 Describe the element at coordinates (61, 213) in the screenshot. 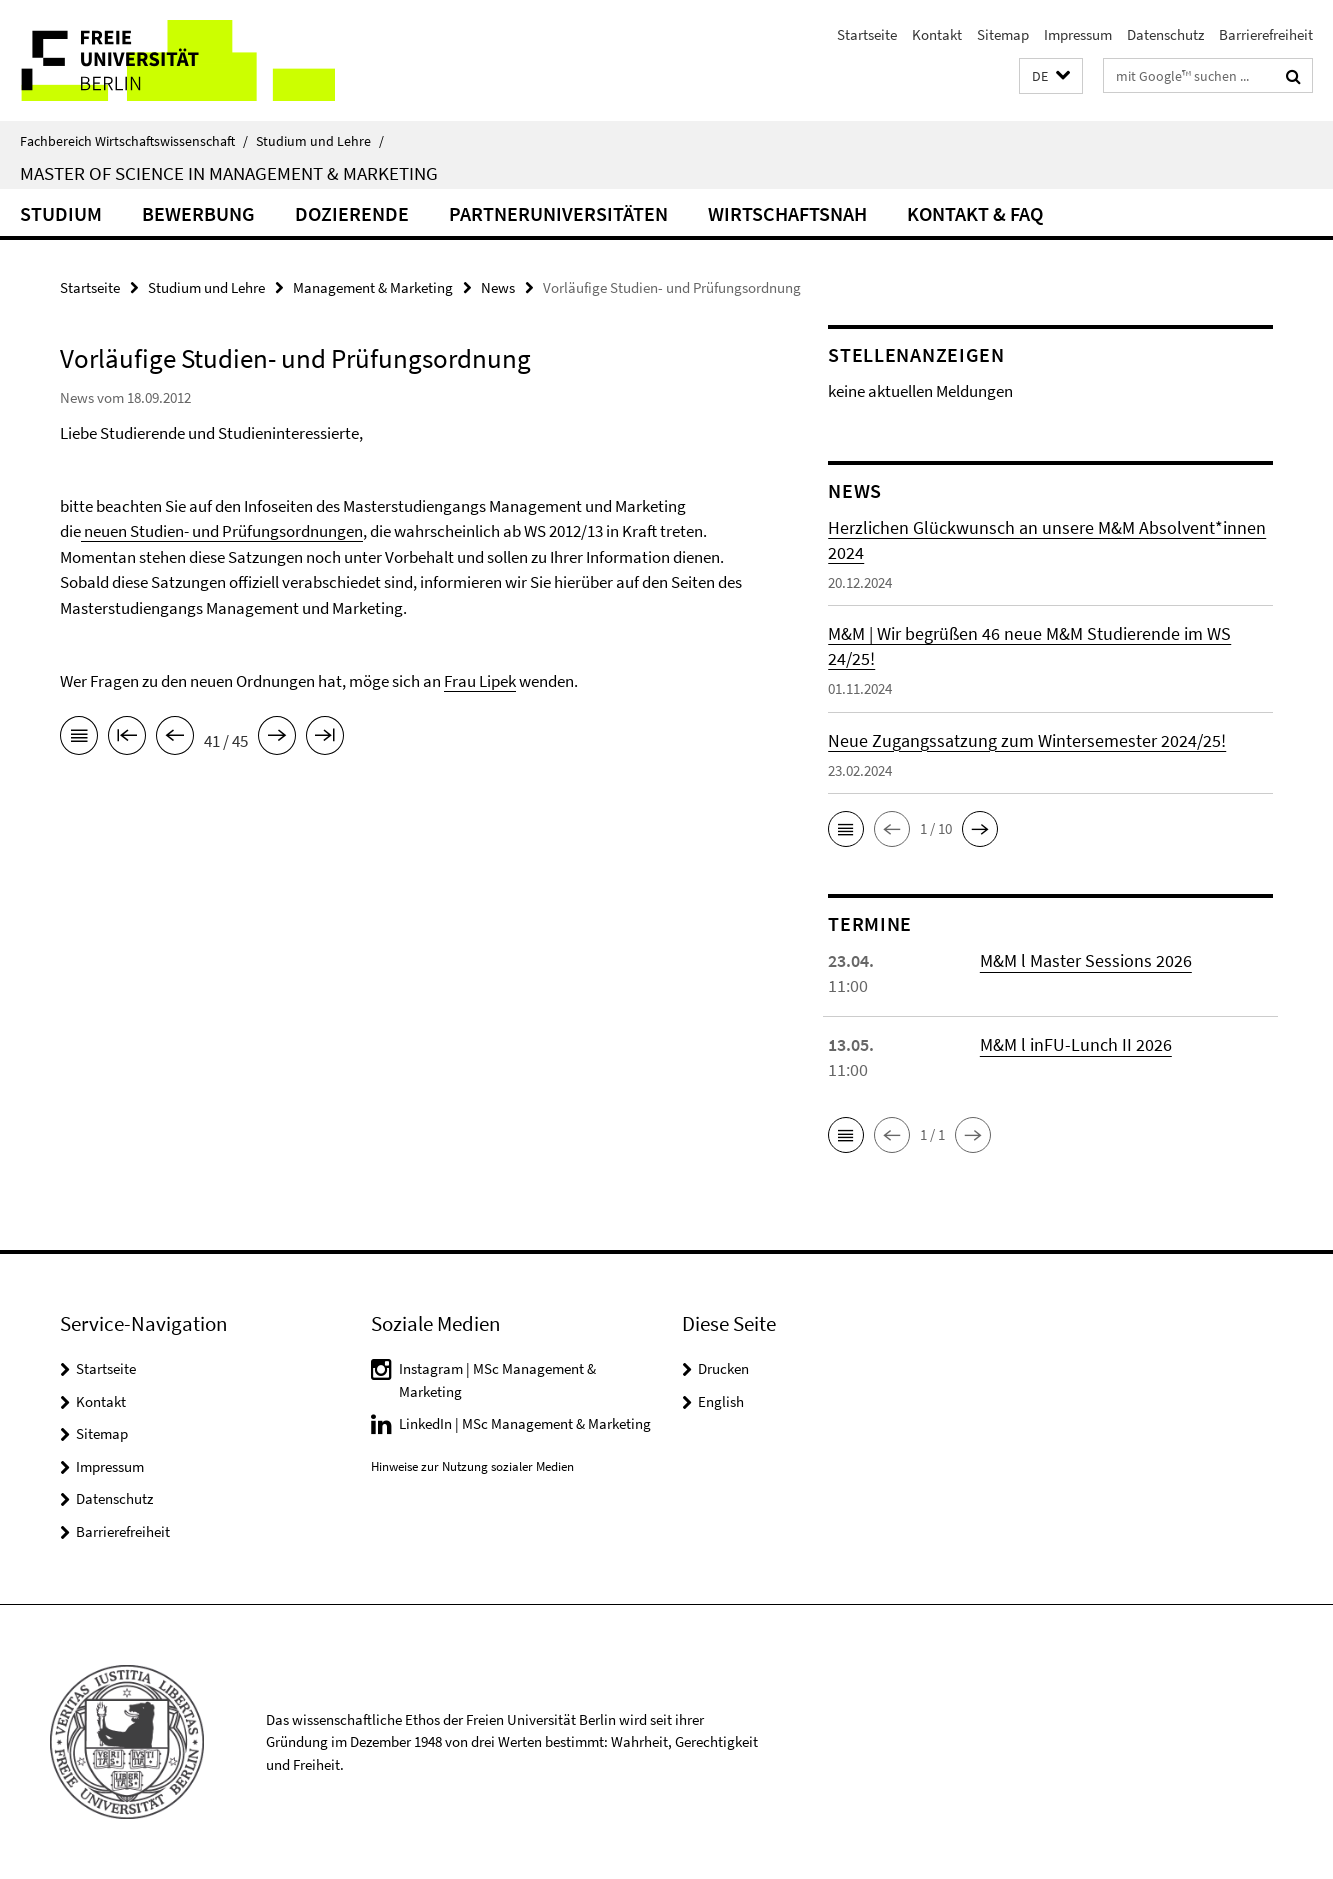

I see `Studium` at that location.